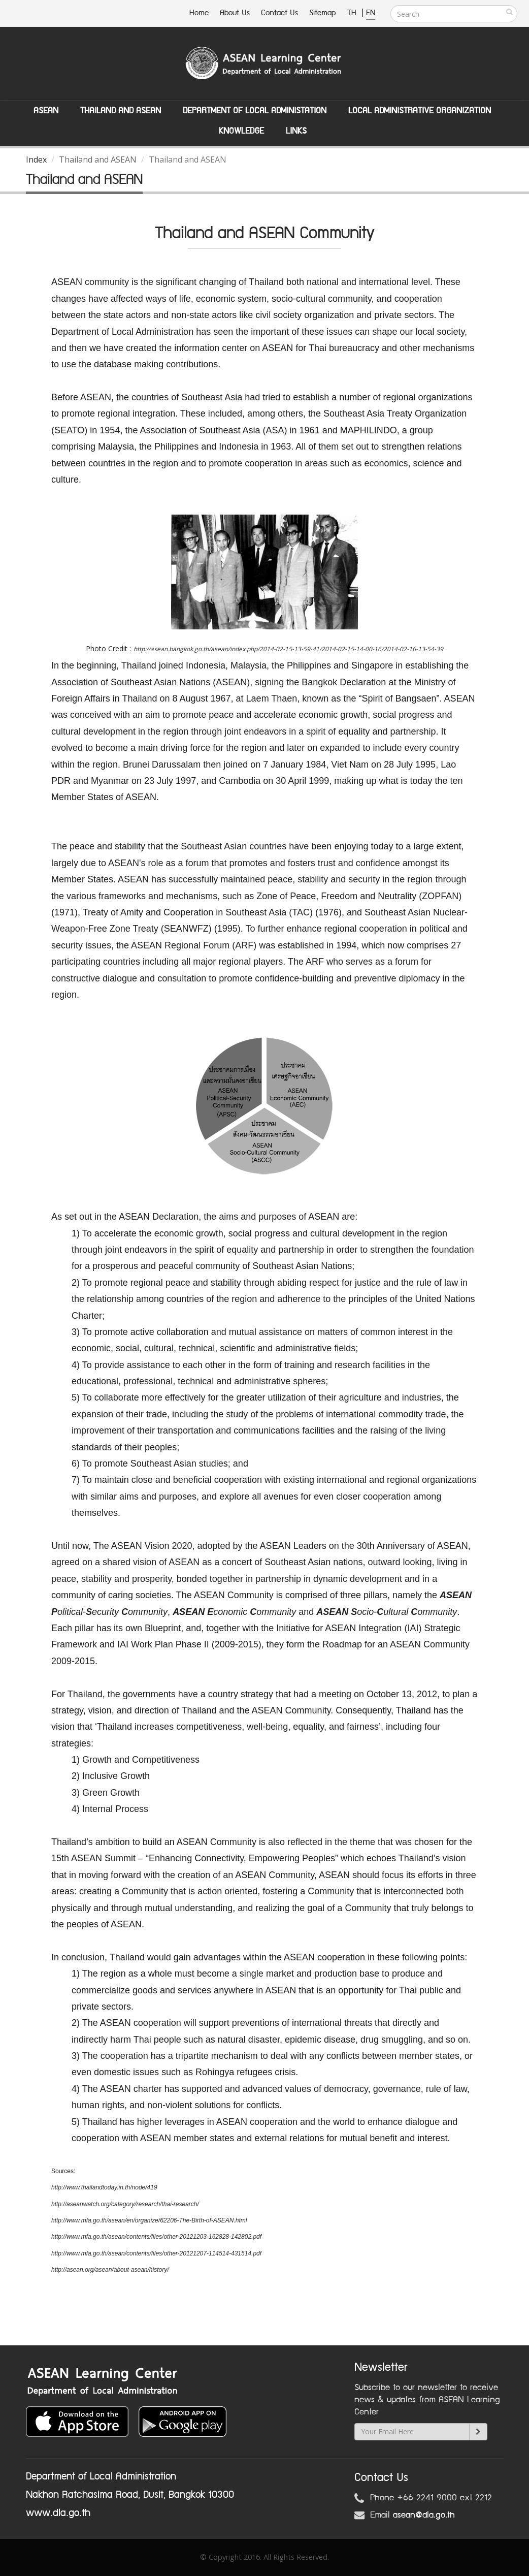 This screenshot has width=529, height=2576. I want to click on ASEAN, so click(46, 111).